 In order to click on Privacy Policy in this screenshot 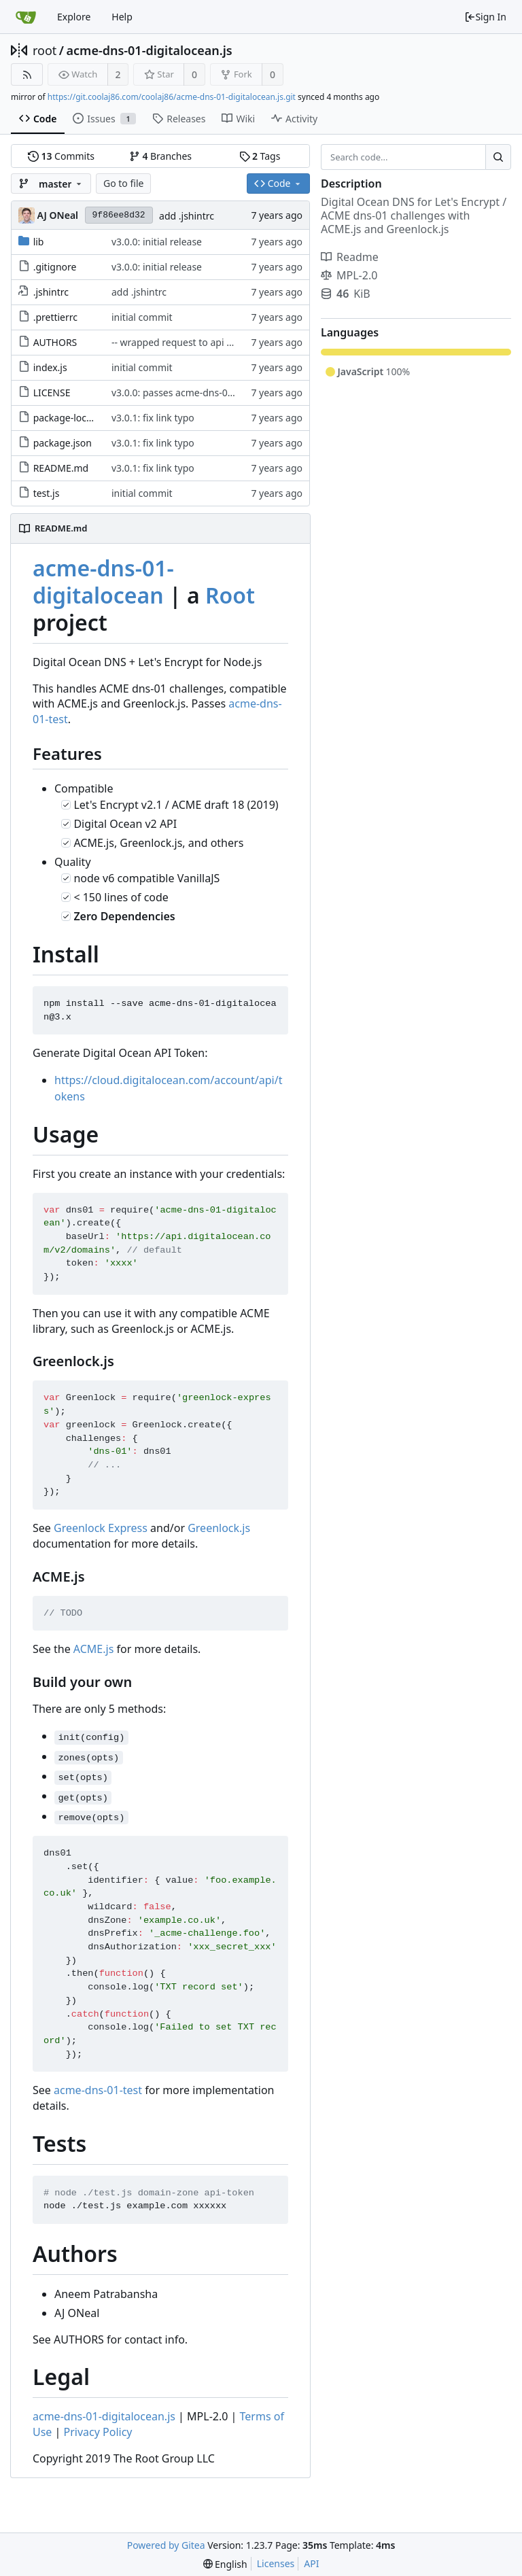, I will do `click(98, 2431)`.